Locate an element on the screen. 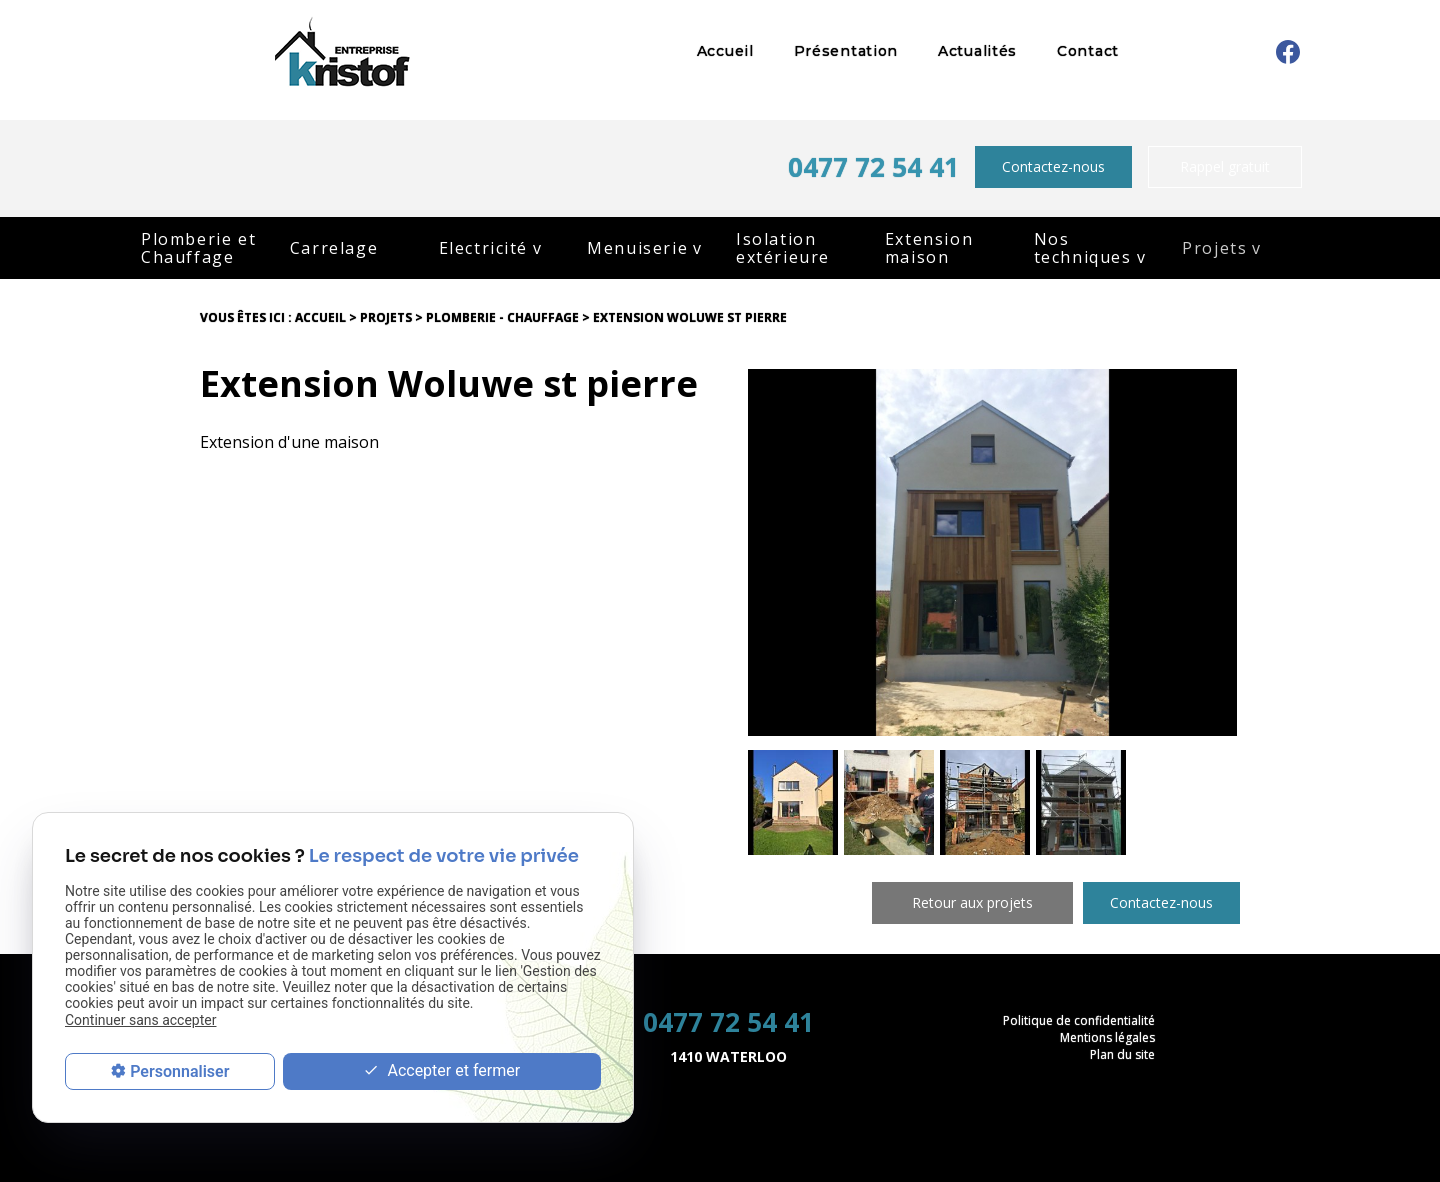 Image resolution: width=1440 pixels, height=1182 pixels. Personnaliser [Personnaliser (fenêtre modale)] is located at coordinates (179, 1071).